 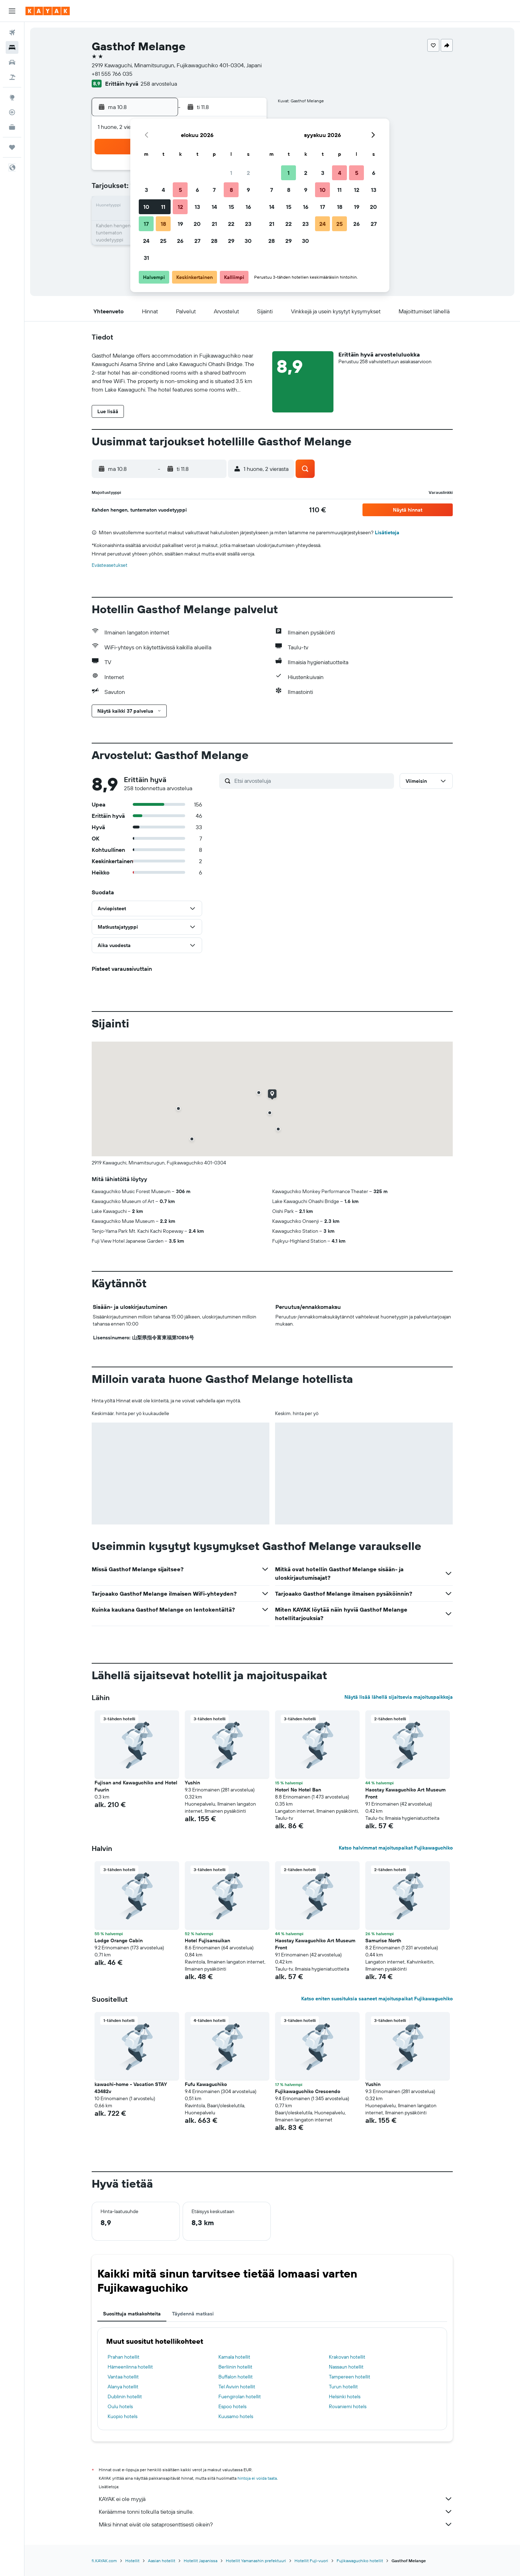 What do you see at coordinates (123, 2376) in the screenshot?
I see `Vantaa hotellit` at bounding box center [123, 2376].